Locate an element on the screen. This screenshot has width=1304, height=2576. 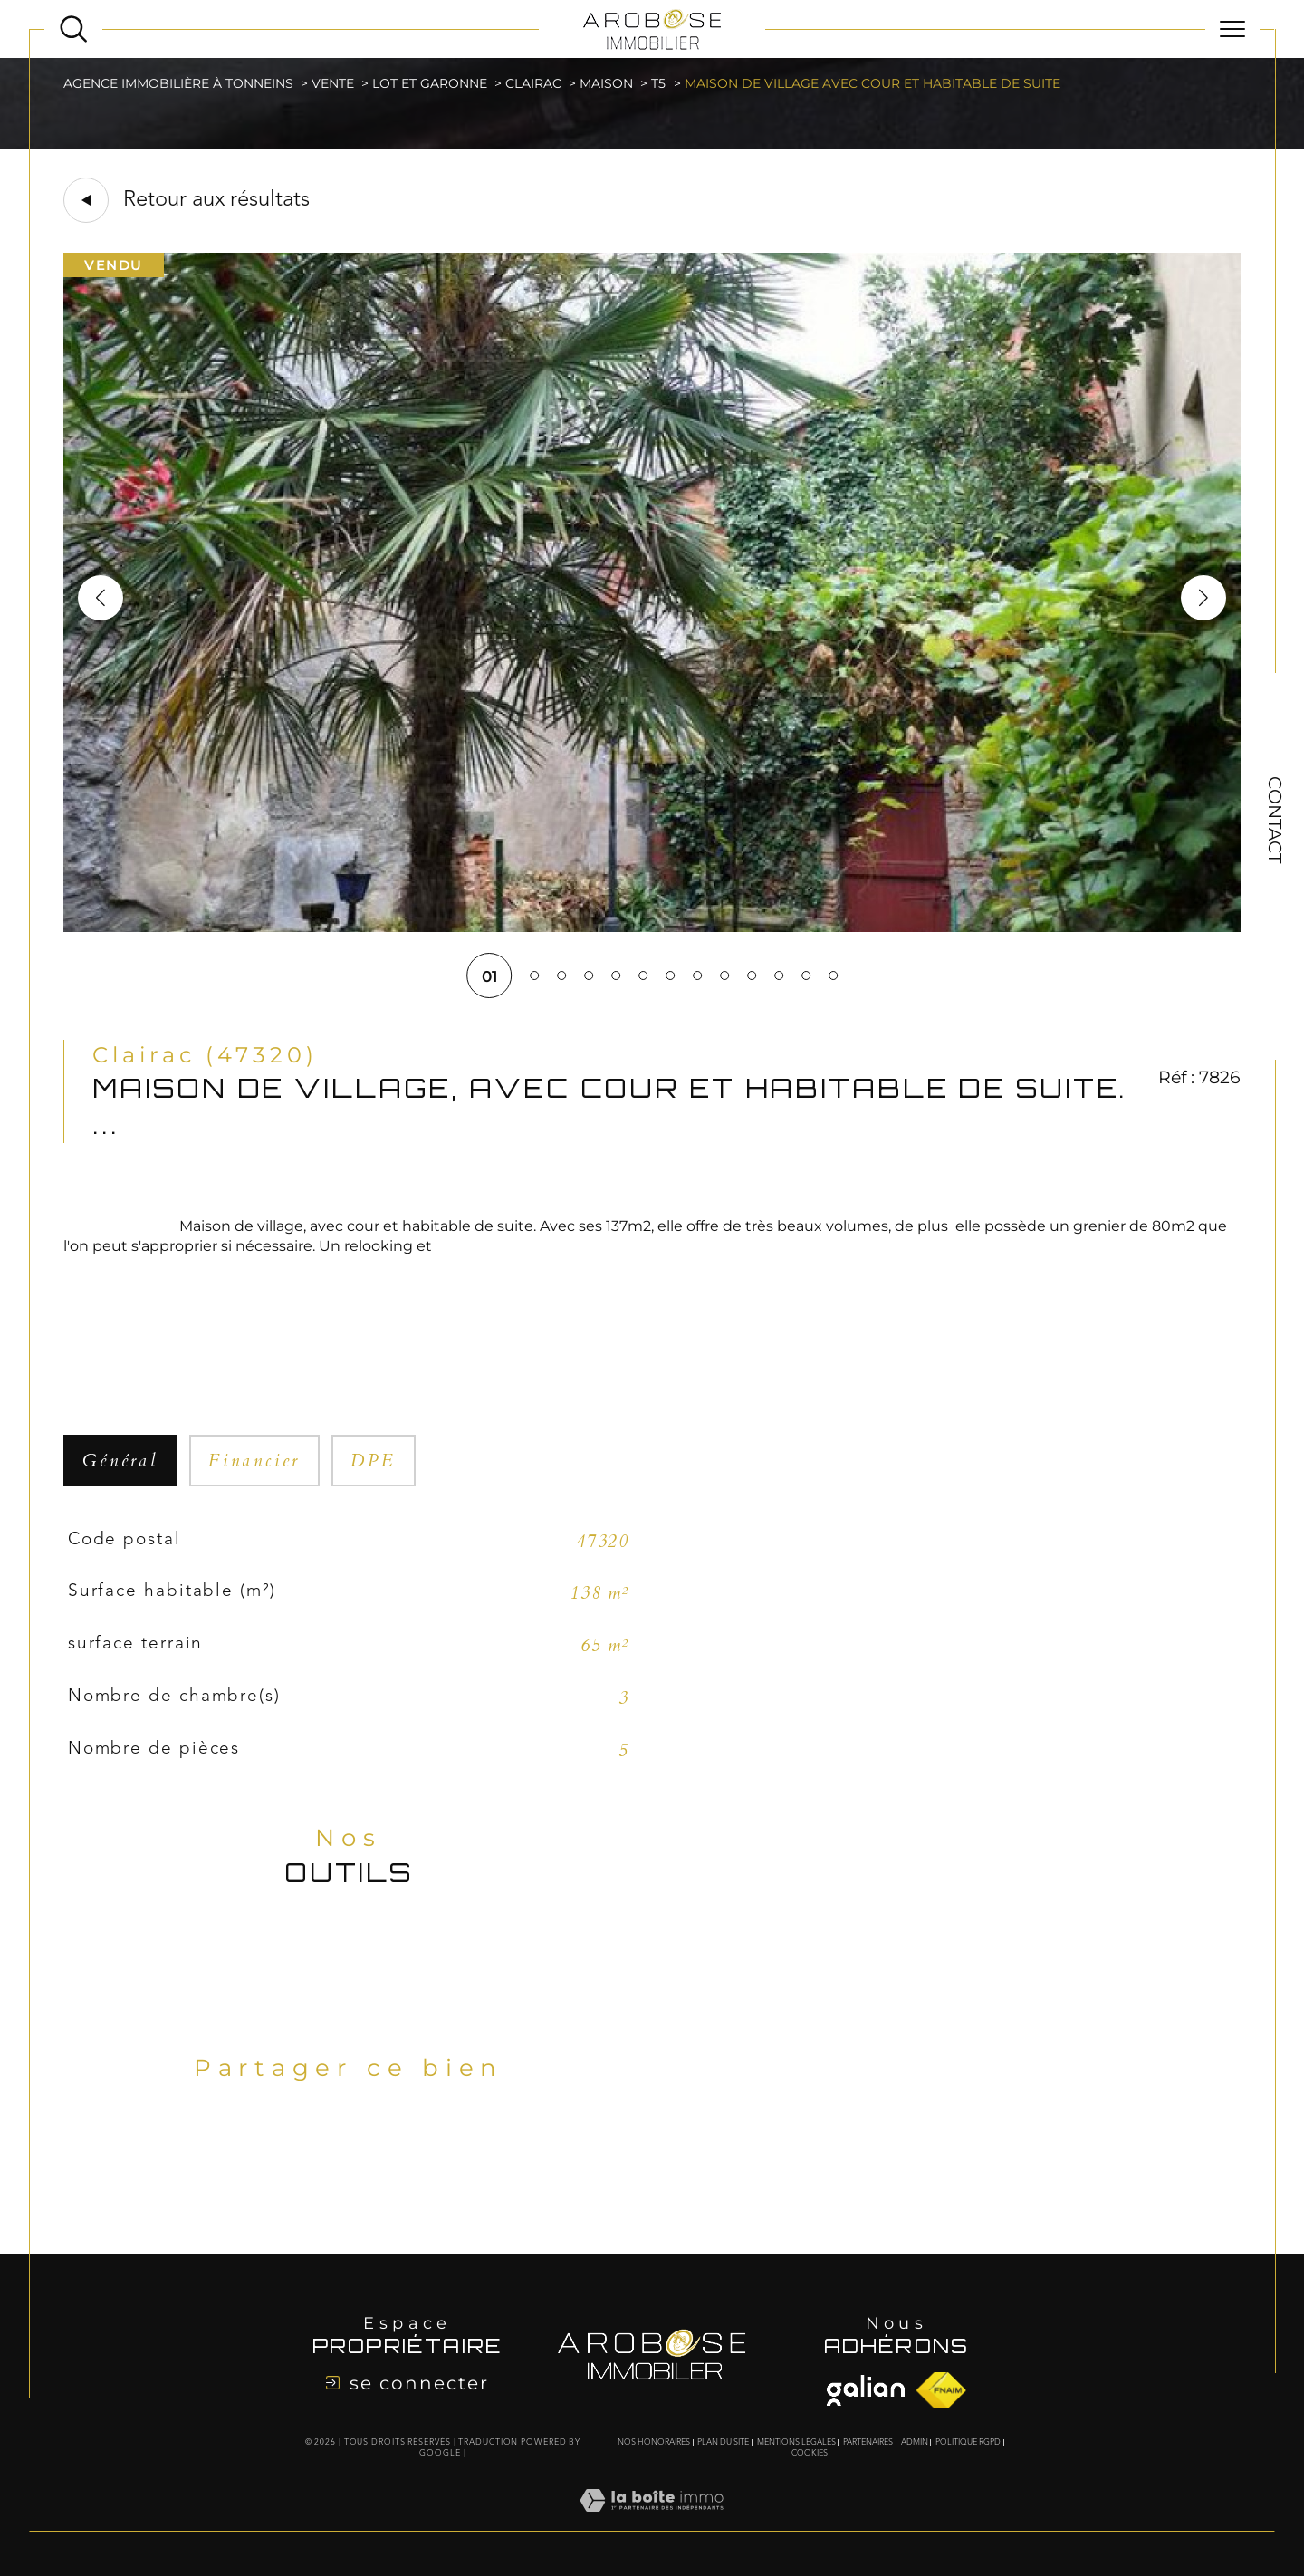
Mentions légales is located at coordinates (796, 2442).